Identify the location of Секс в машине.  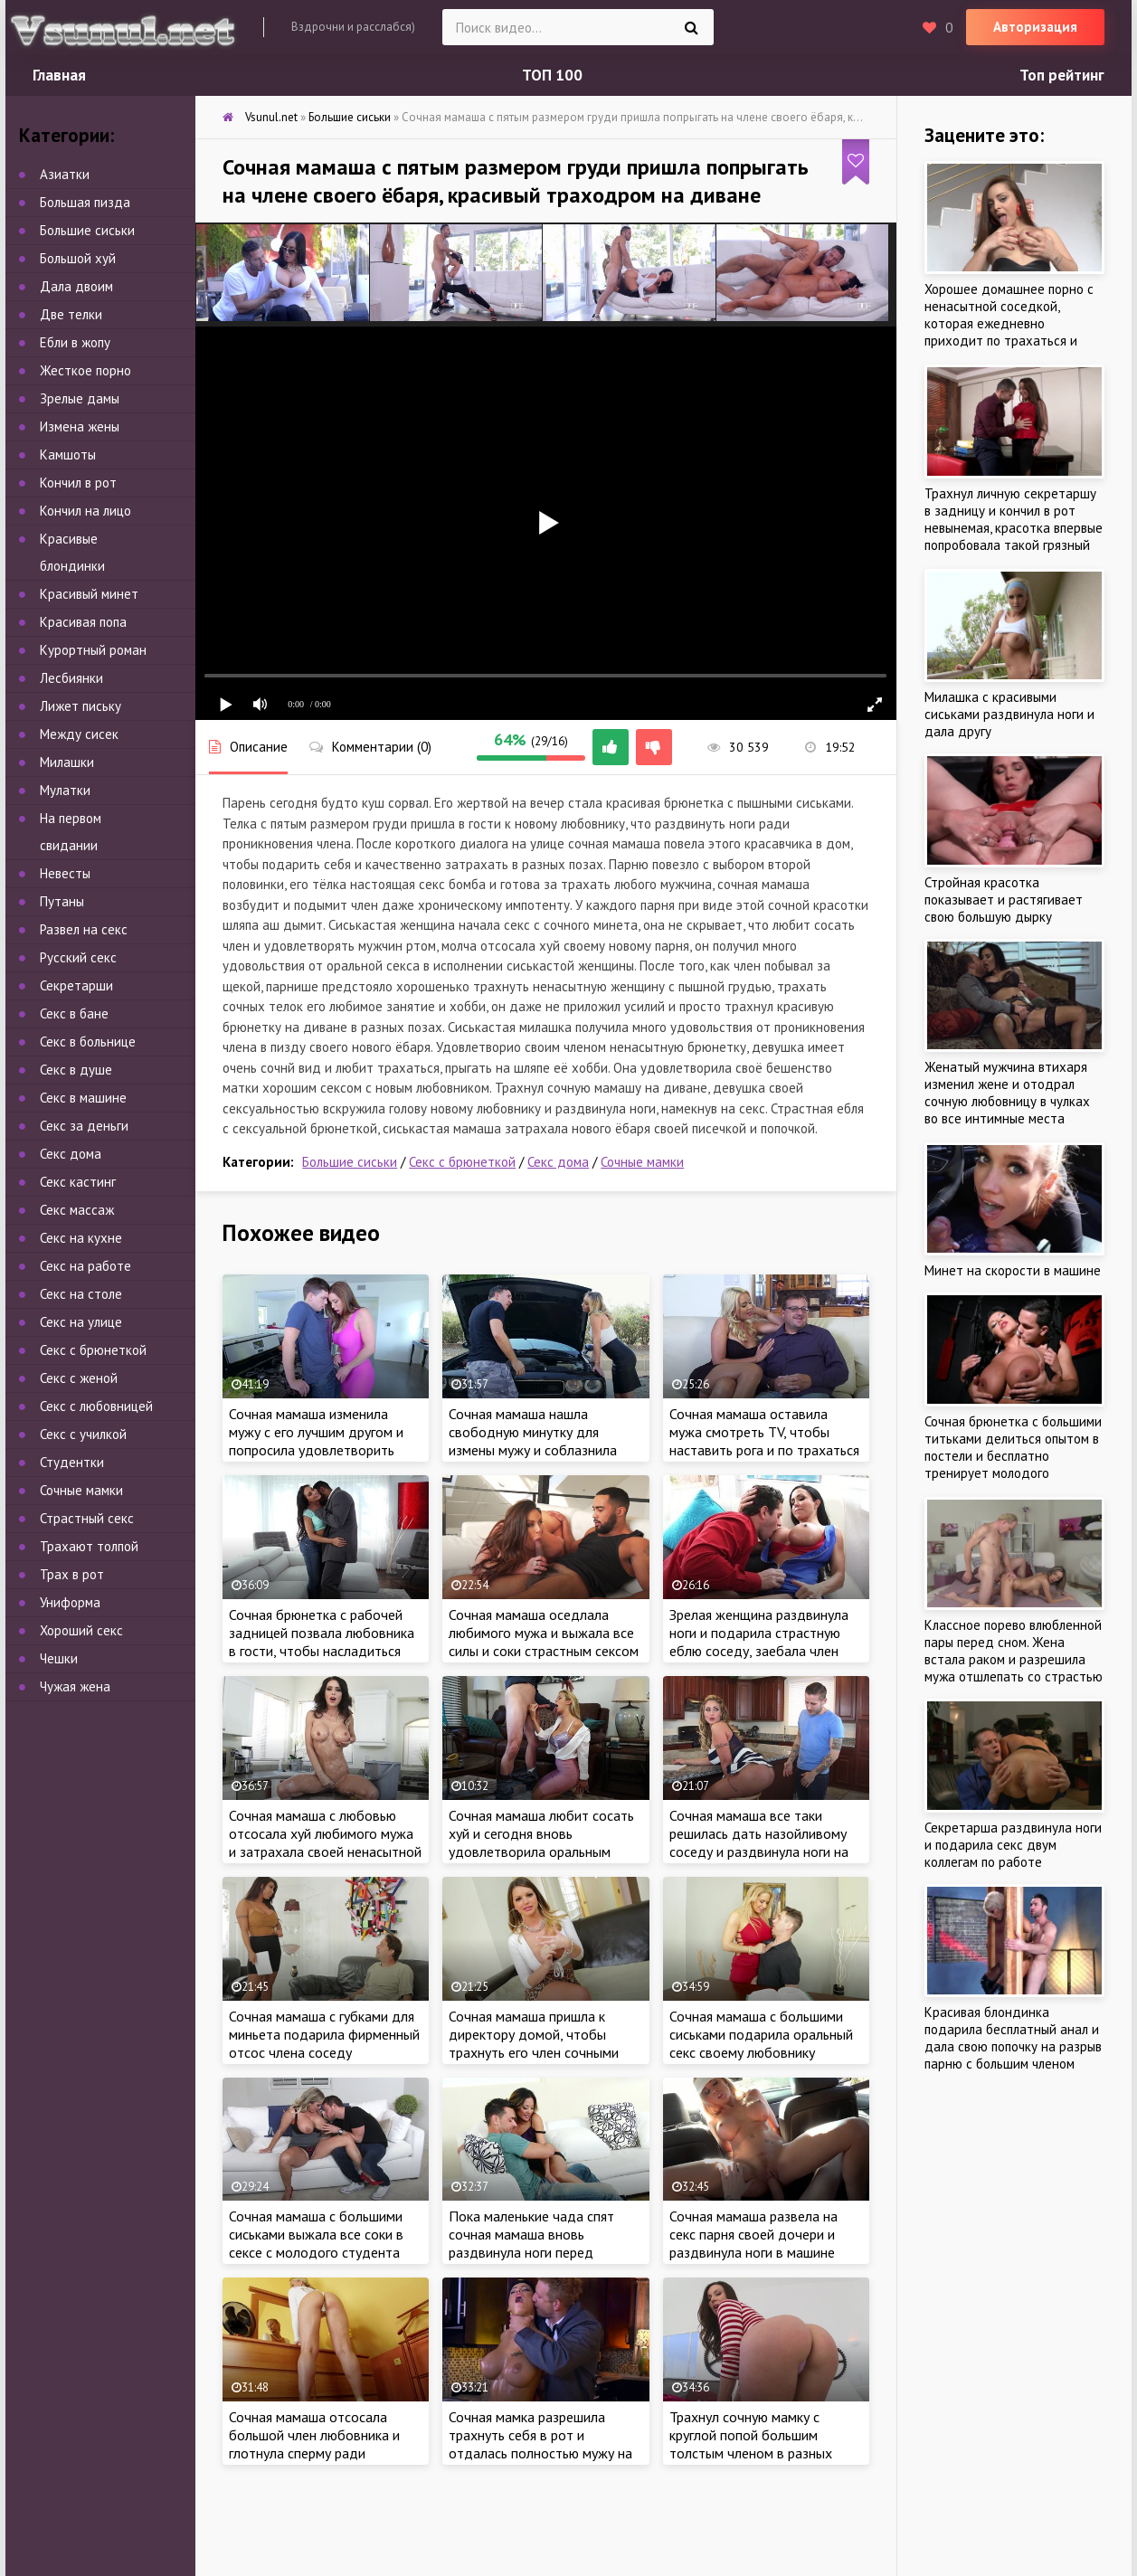
(83, 1097).